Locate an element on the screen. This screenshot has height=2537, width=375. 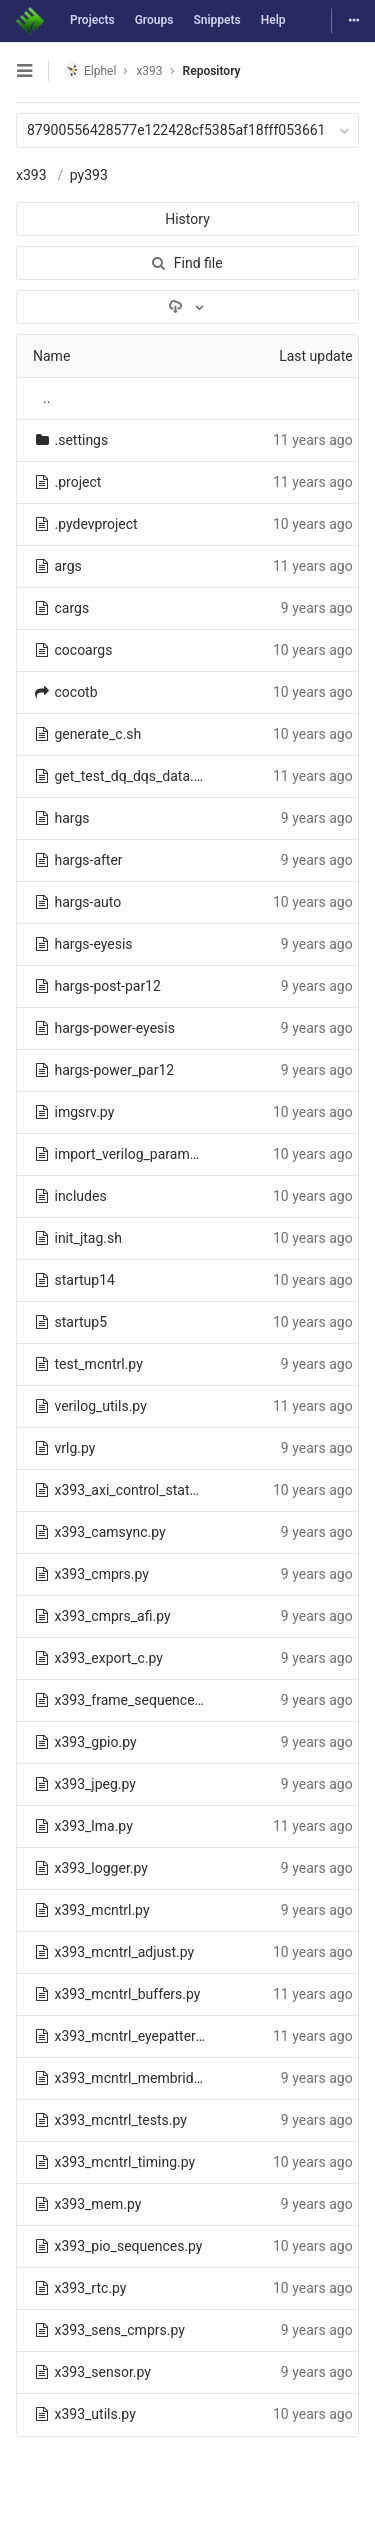
History is located at coordinates (187, 219).